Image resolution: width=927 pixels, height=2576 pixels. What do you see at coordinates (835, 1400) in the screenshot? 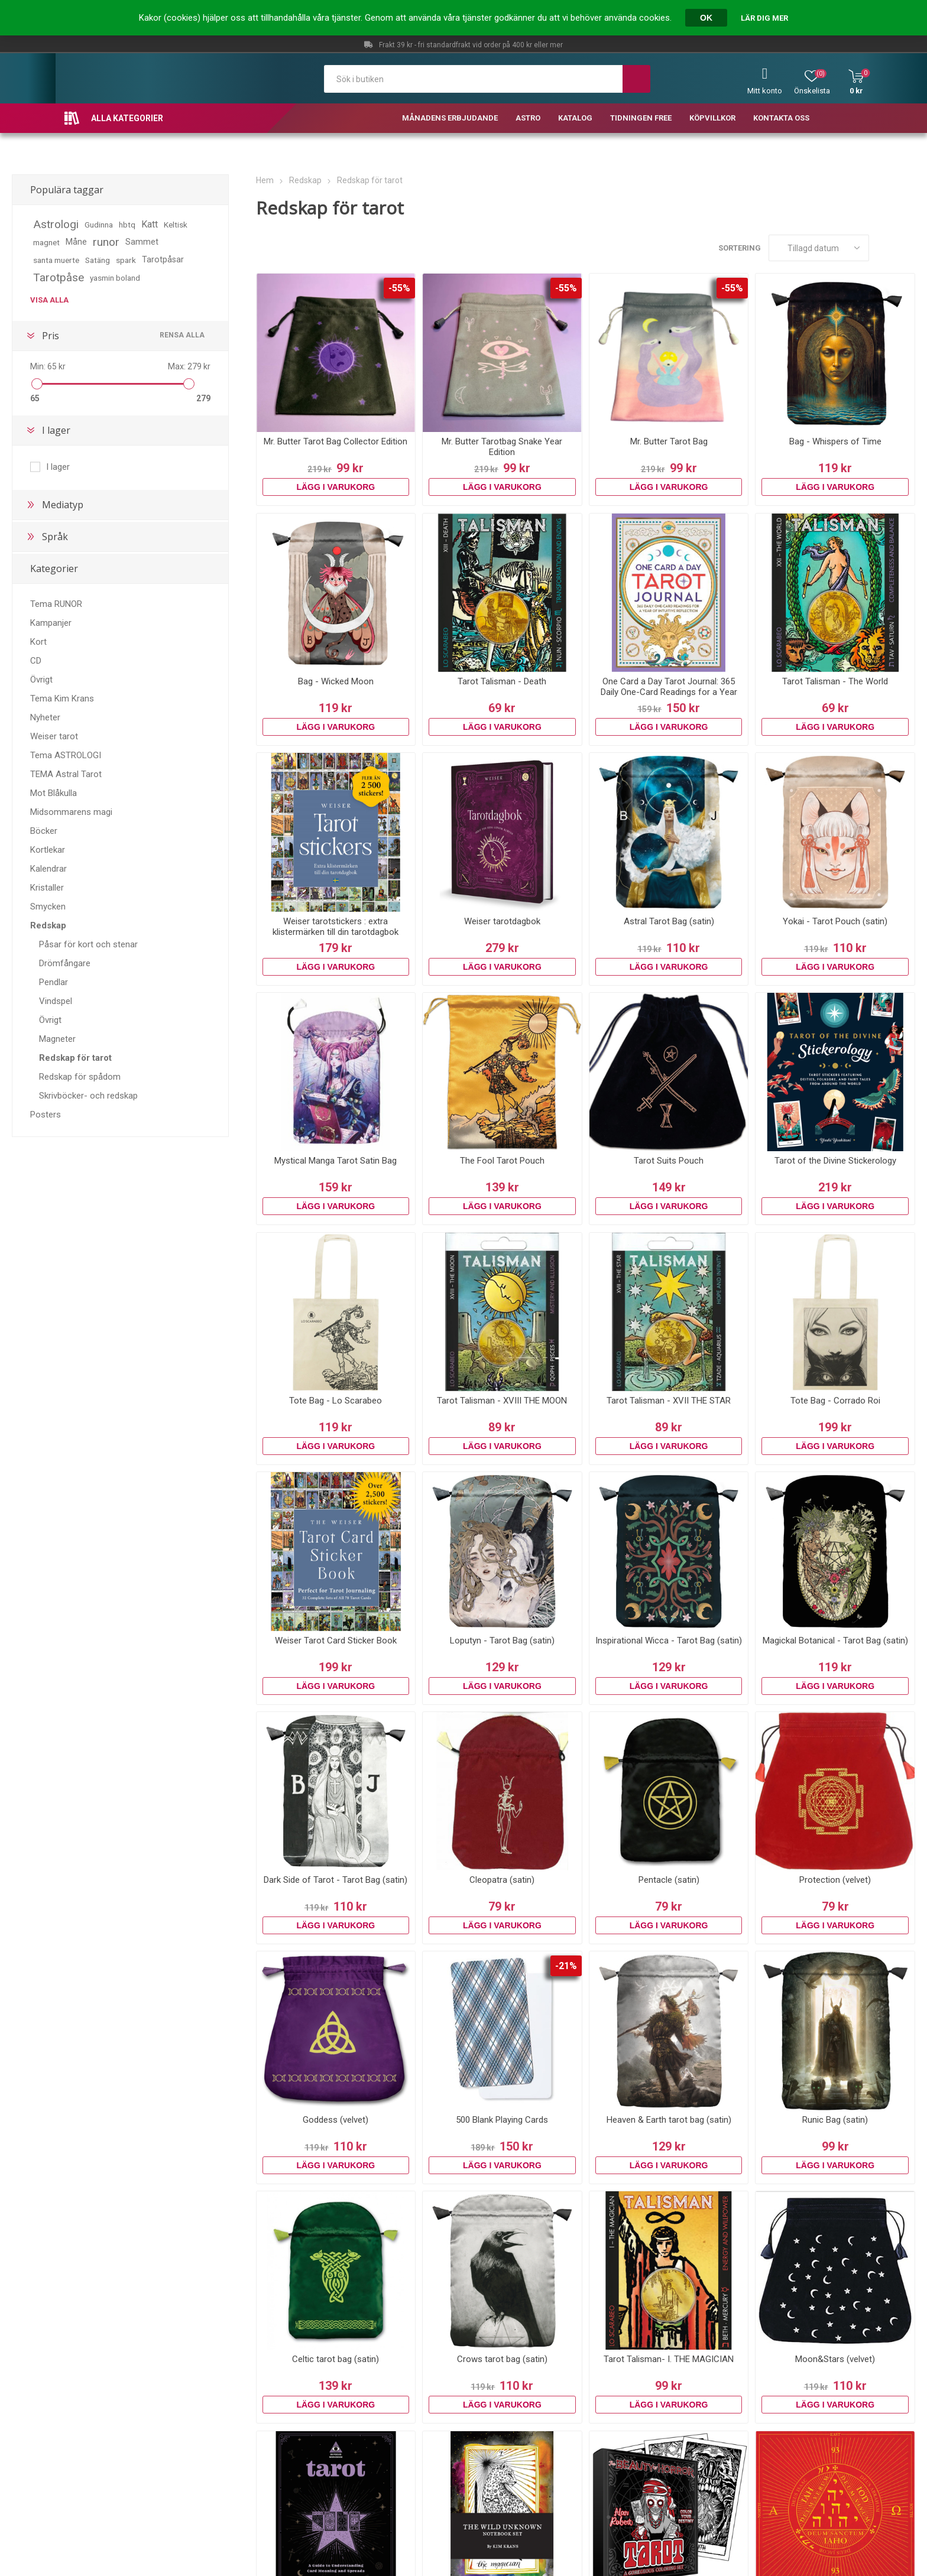
I see `Tote Bag - Corrado Roi` at bounding box center [835, 1400].